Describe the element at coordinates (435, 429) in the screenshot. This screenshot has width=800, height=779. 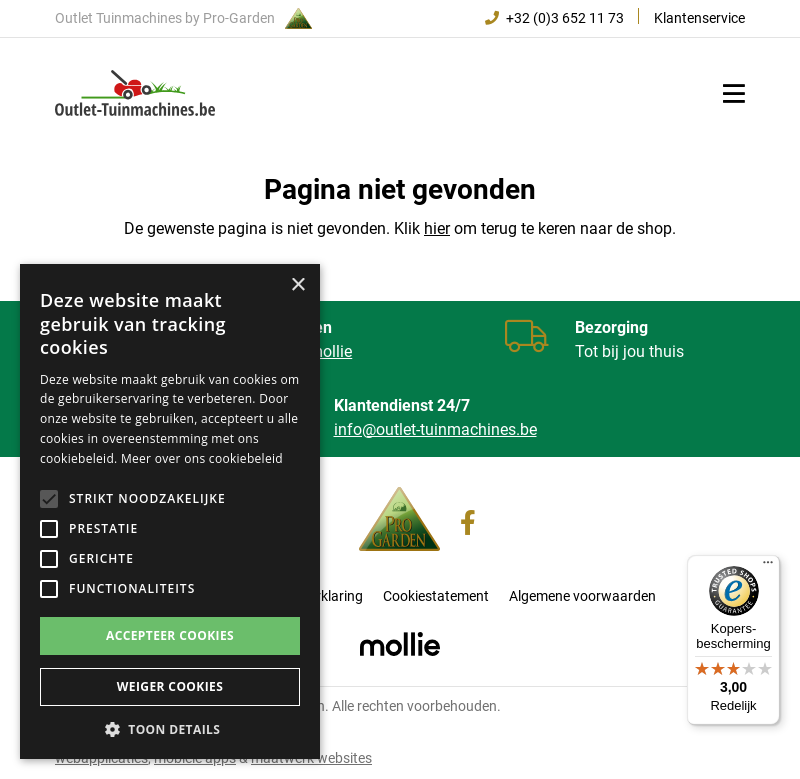
I see `info@outlet-tuinmachines.be` at that location.